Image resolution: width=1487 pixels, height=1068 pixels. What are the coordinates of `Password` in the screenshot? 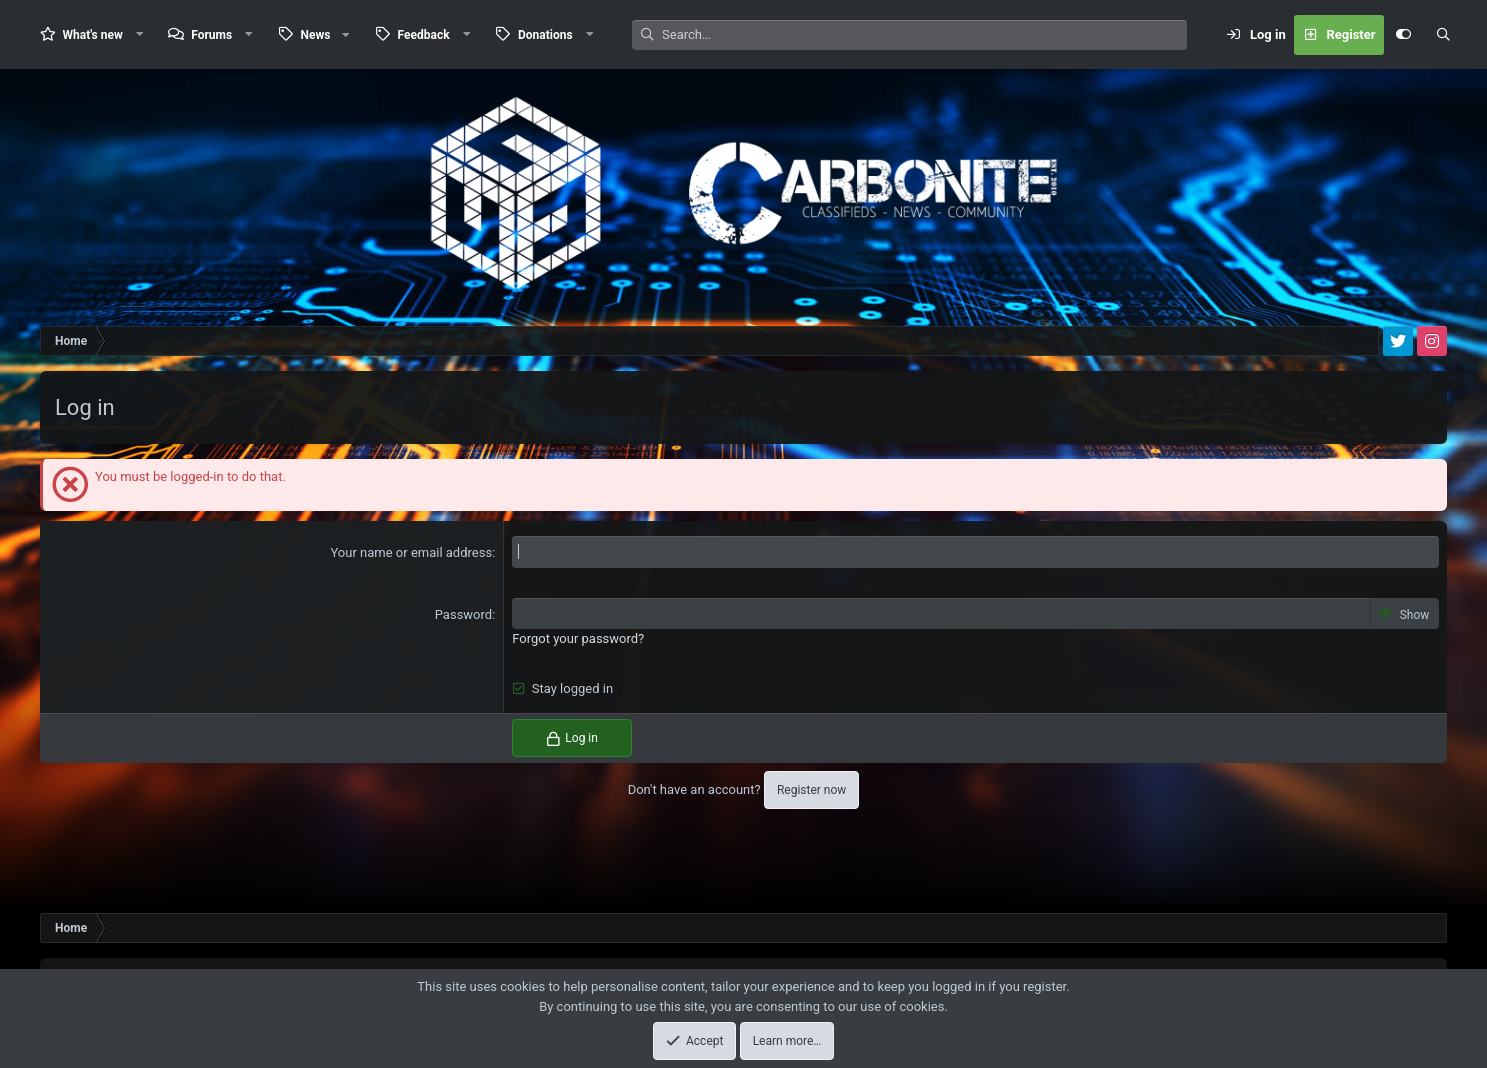 It's located at (463, 614).